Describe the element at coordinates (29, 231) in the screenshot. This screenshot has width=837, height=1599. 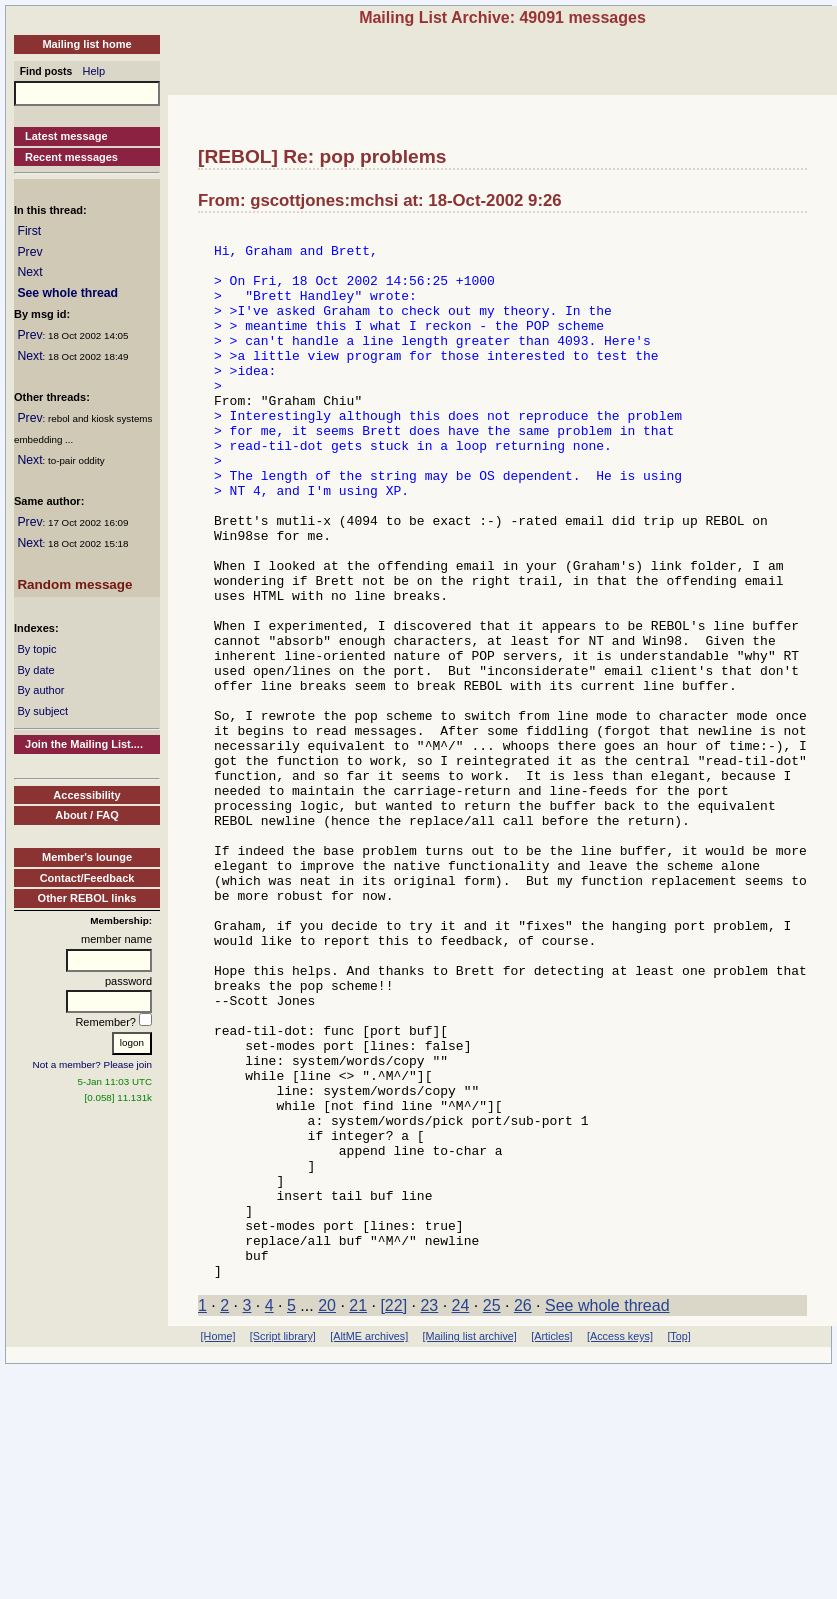
I see `First` at that location.